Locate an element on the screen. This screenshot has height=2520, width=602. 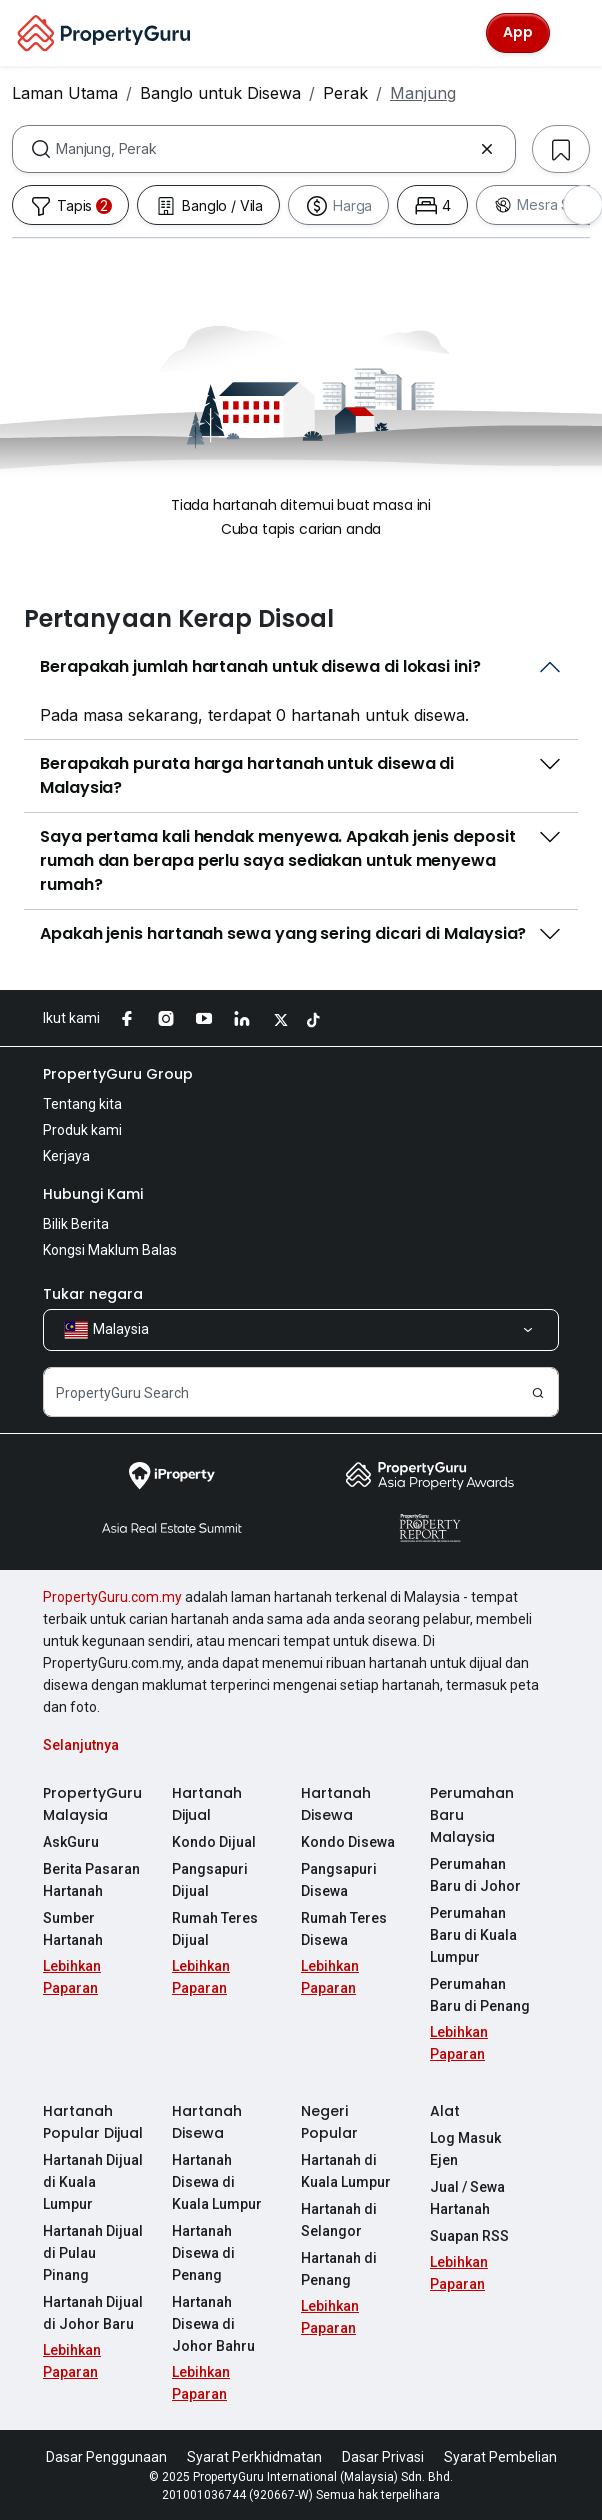
Hartanah di Kuala Lumpur is located at coordinates (346, 2171).